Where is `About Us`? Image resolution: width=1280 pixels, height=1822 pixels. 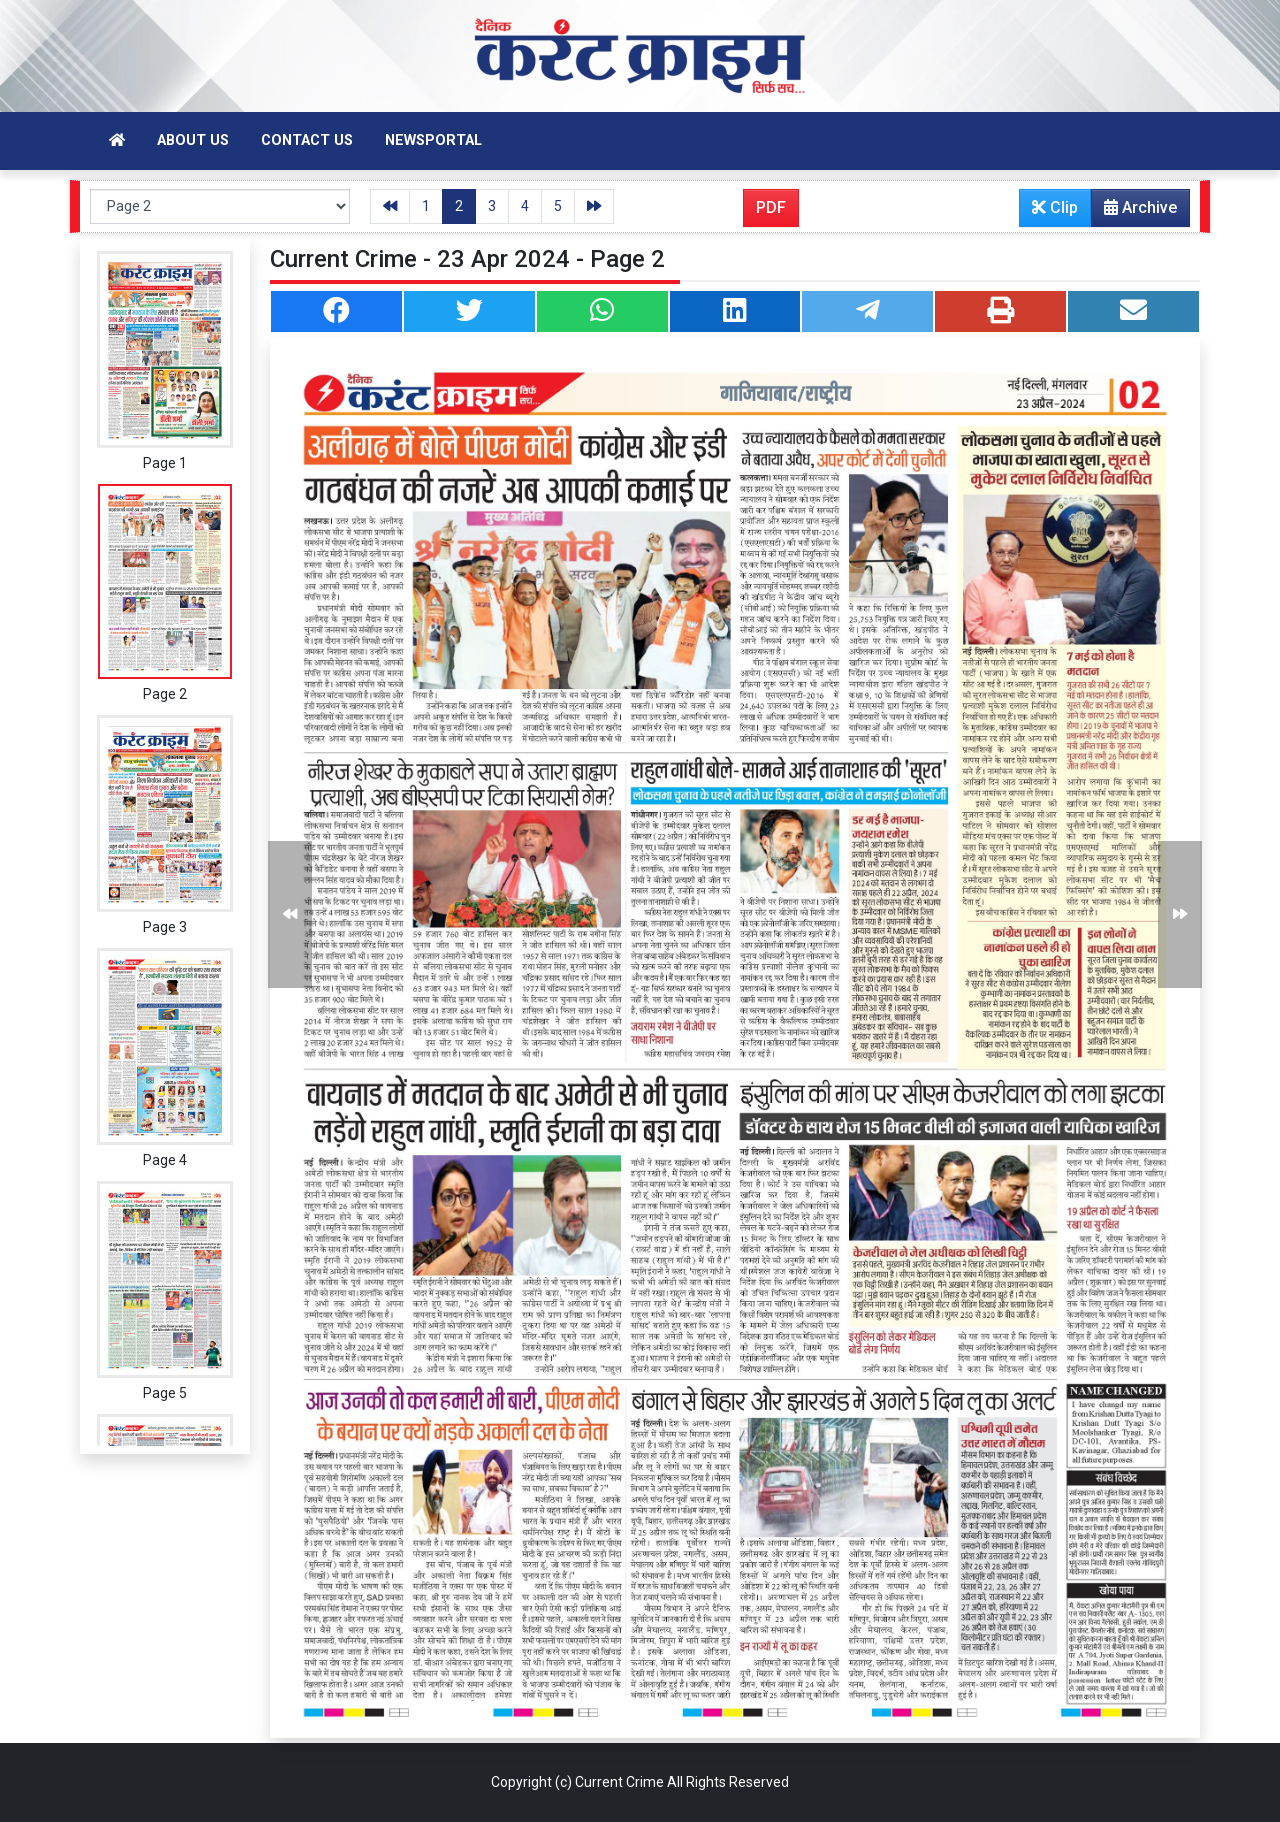
About Us is located at coordinates (193, 140).